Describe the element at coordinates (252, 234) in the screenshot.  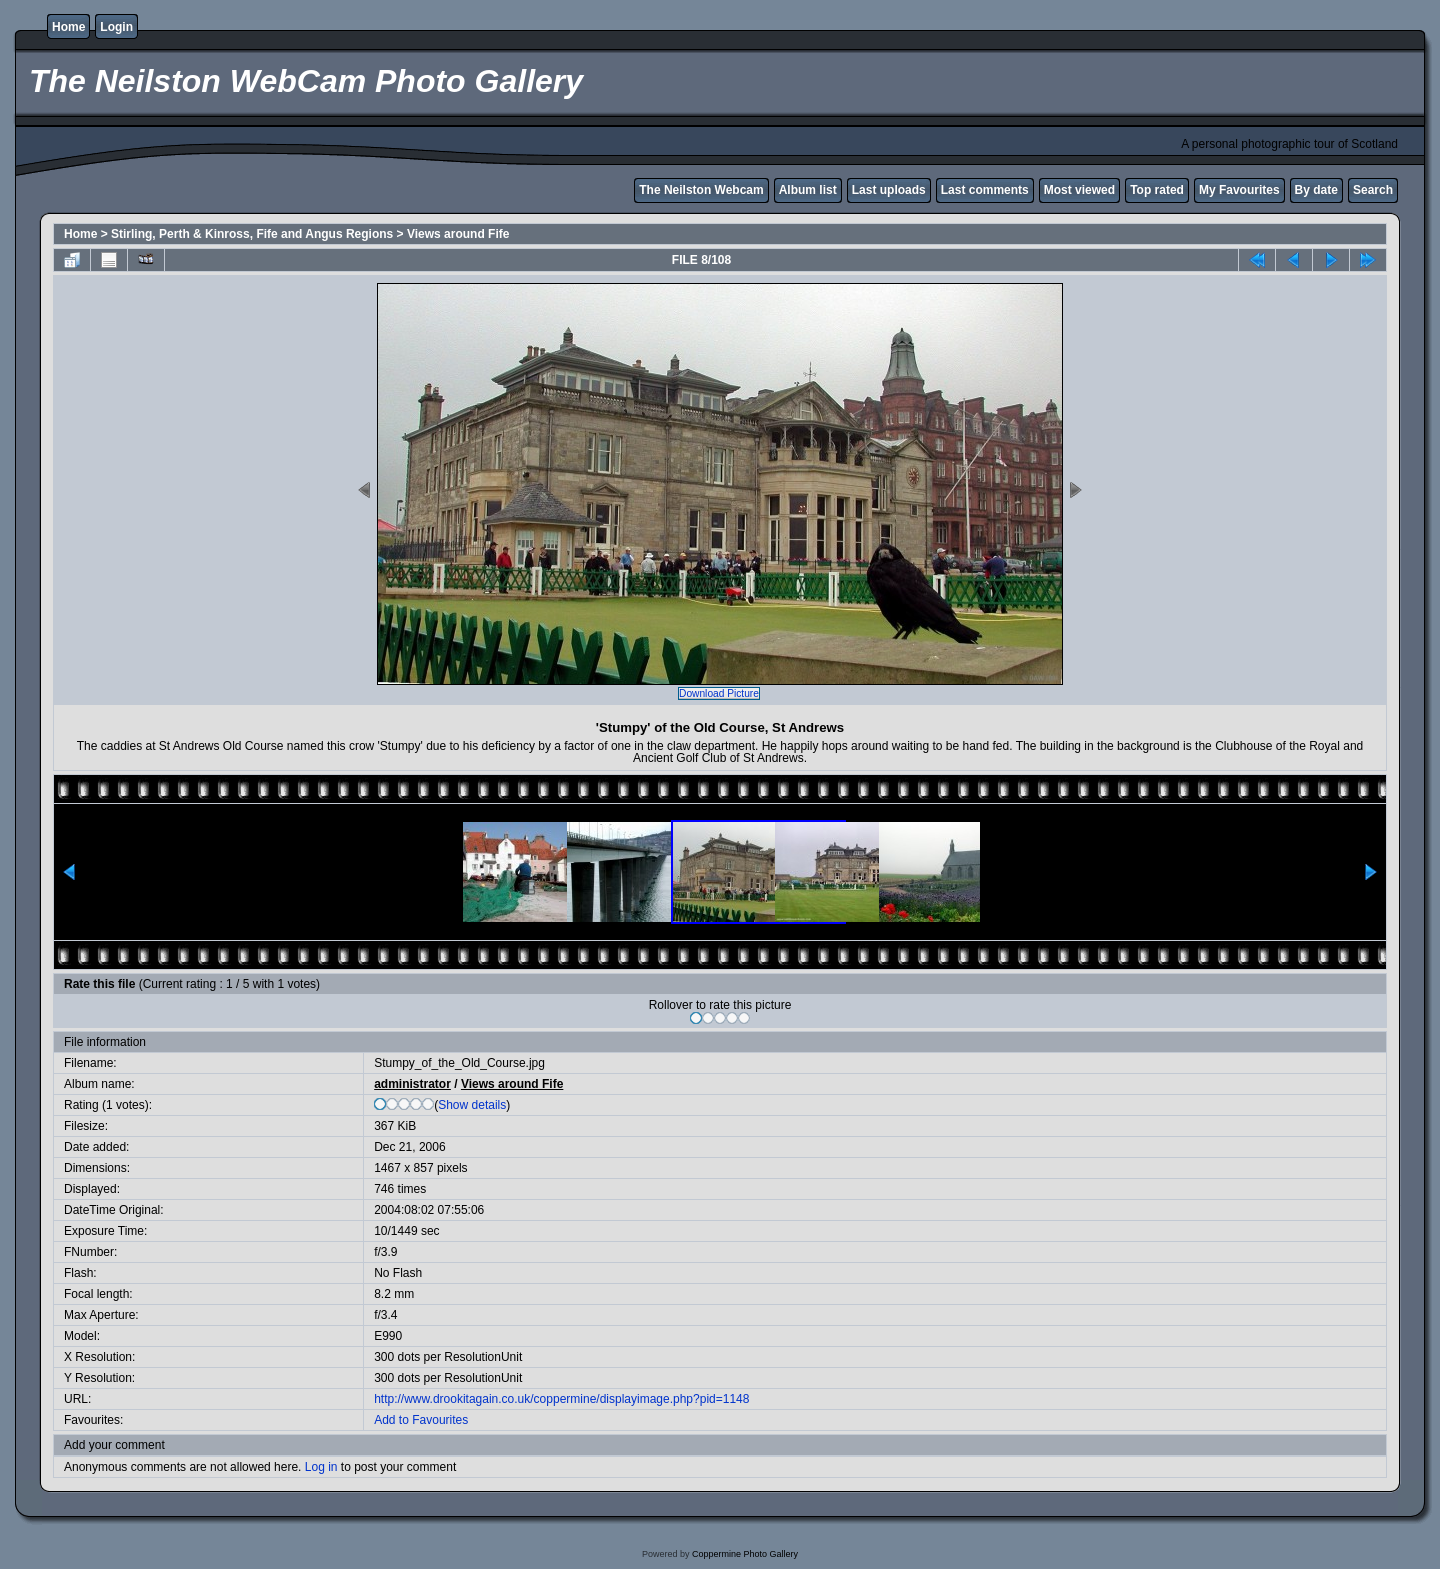
I see `Stirling, Perth & Kinross, Fife and Angus Regions` at that location.